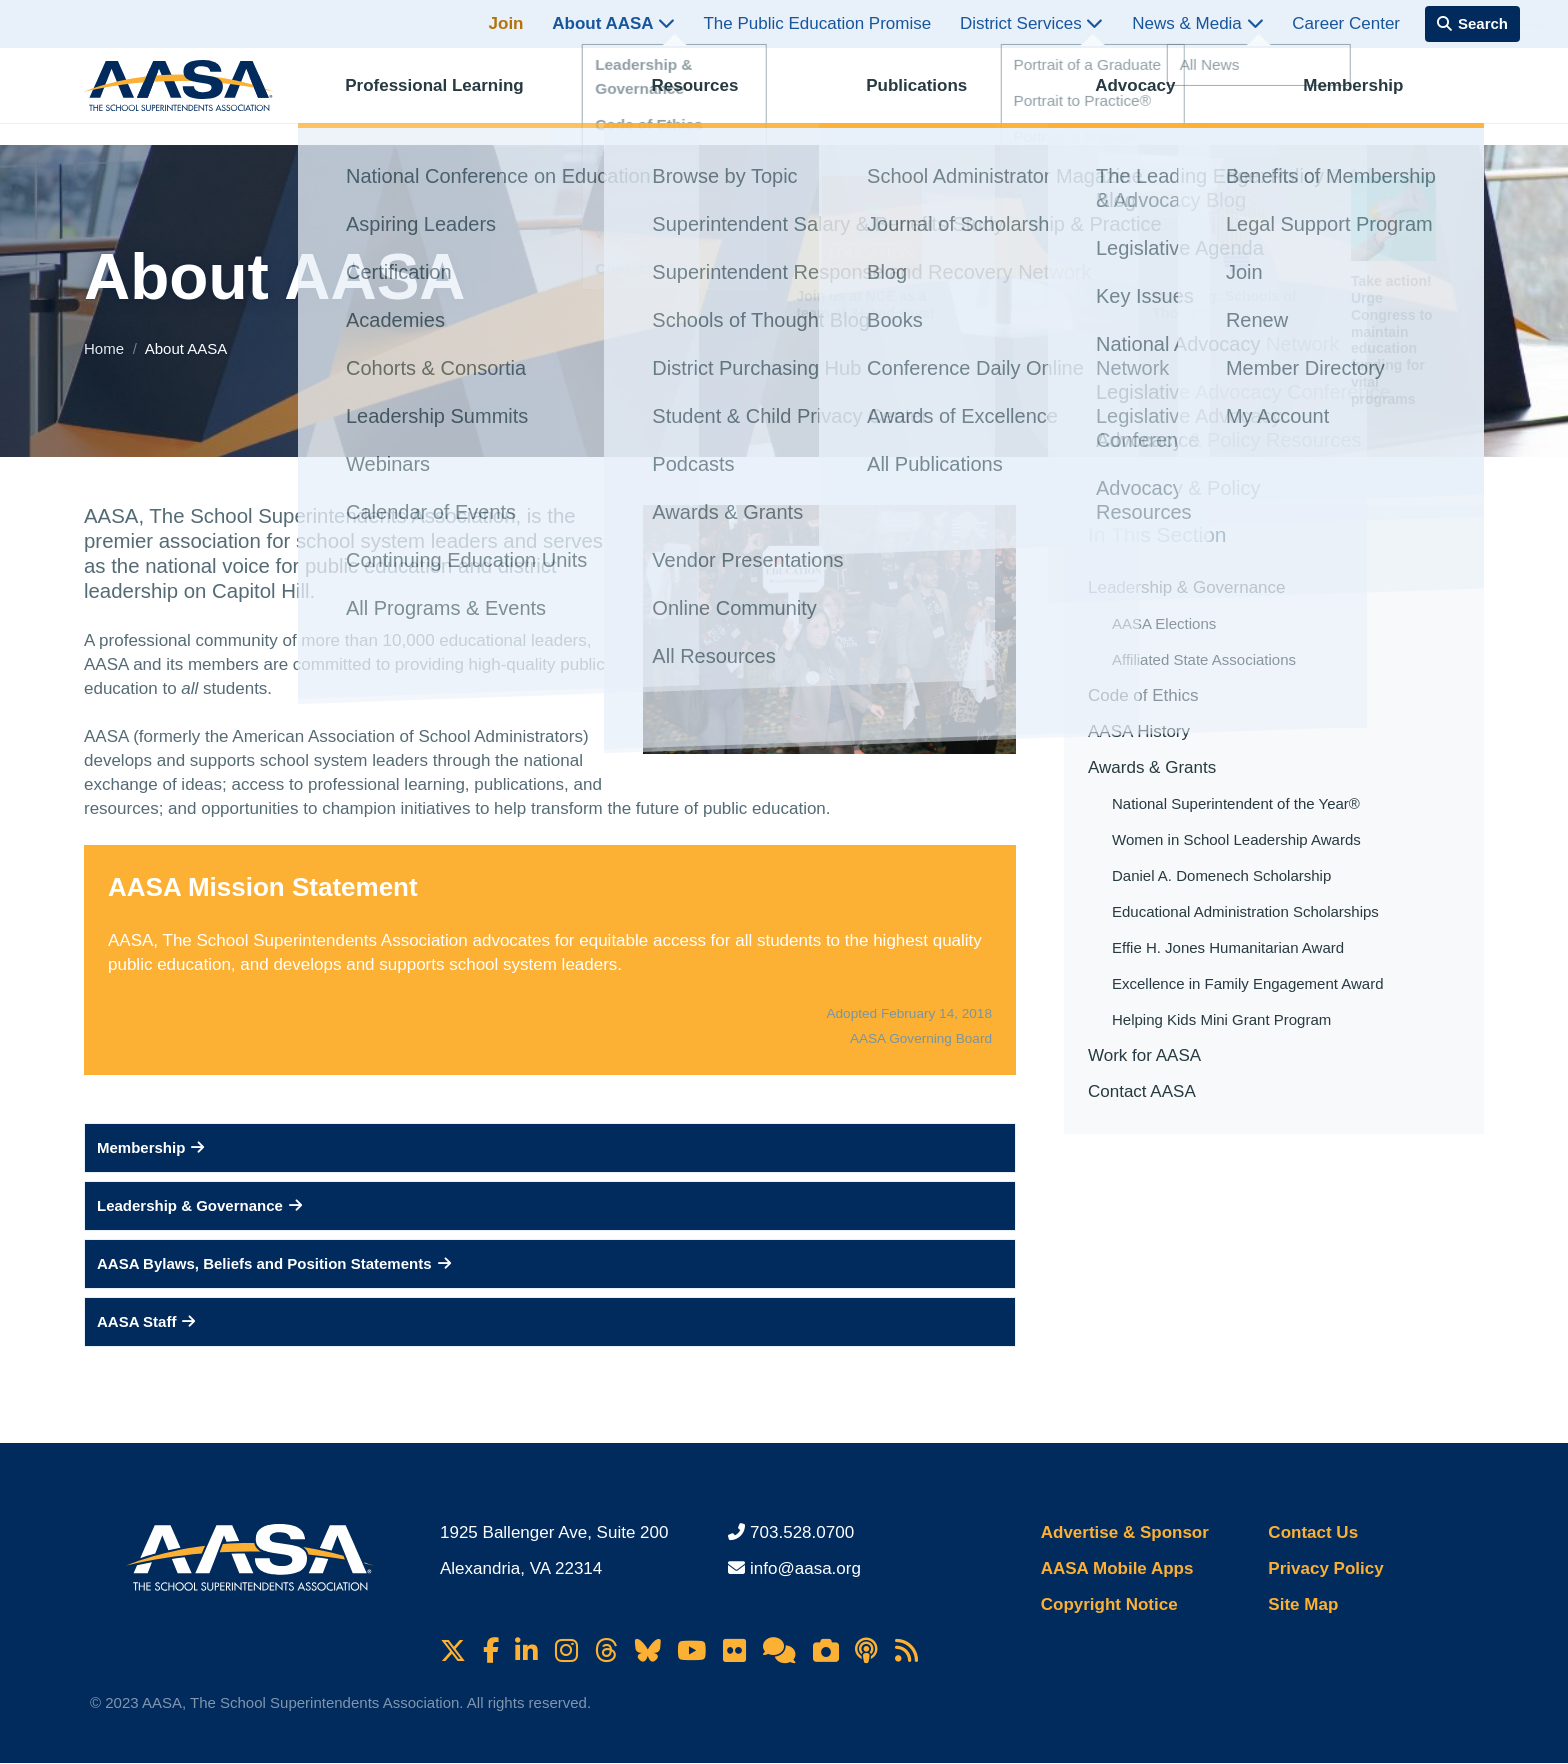 This screenshot has height=1764, width=1568. Describe the element at coordinates (1139, 731) in the screenshot. I see `AASA History` at that location.